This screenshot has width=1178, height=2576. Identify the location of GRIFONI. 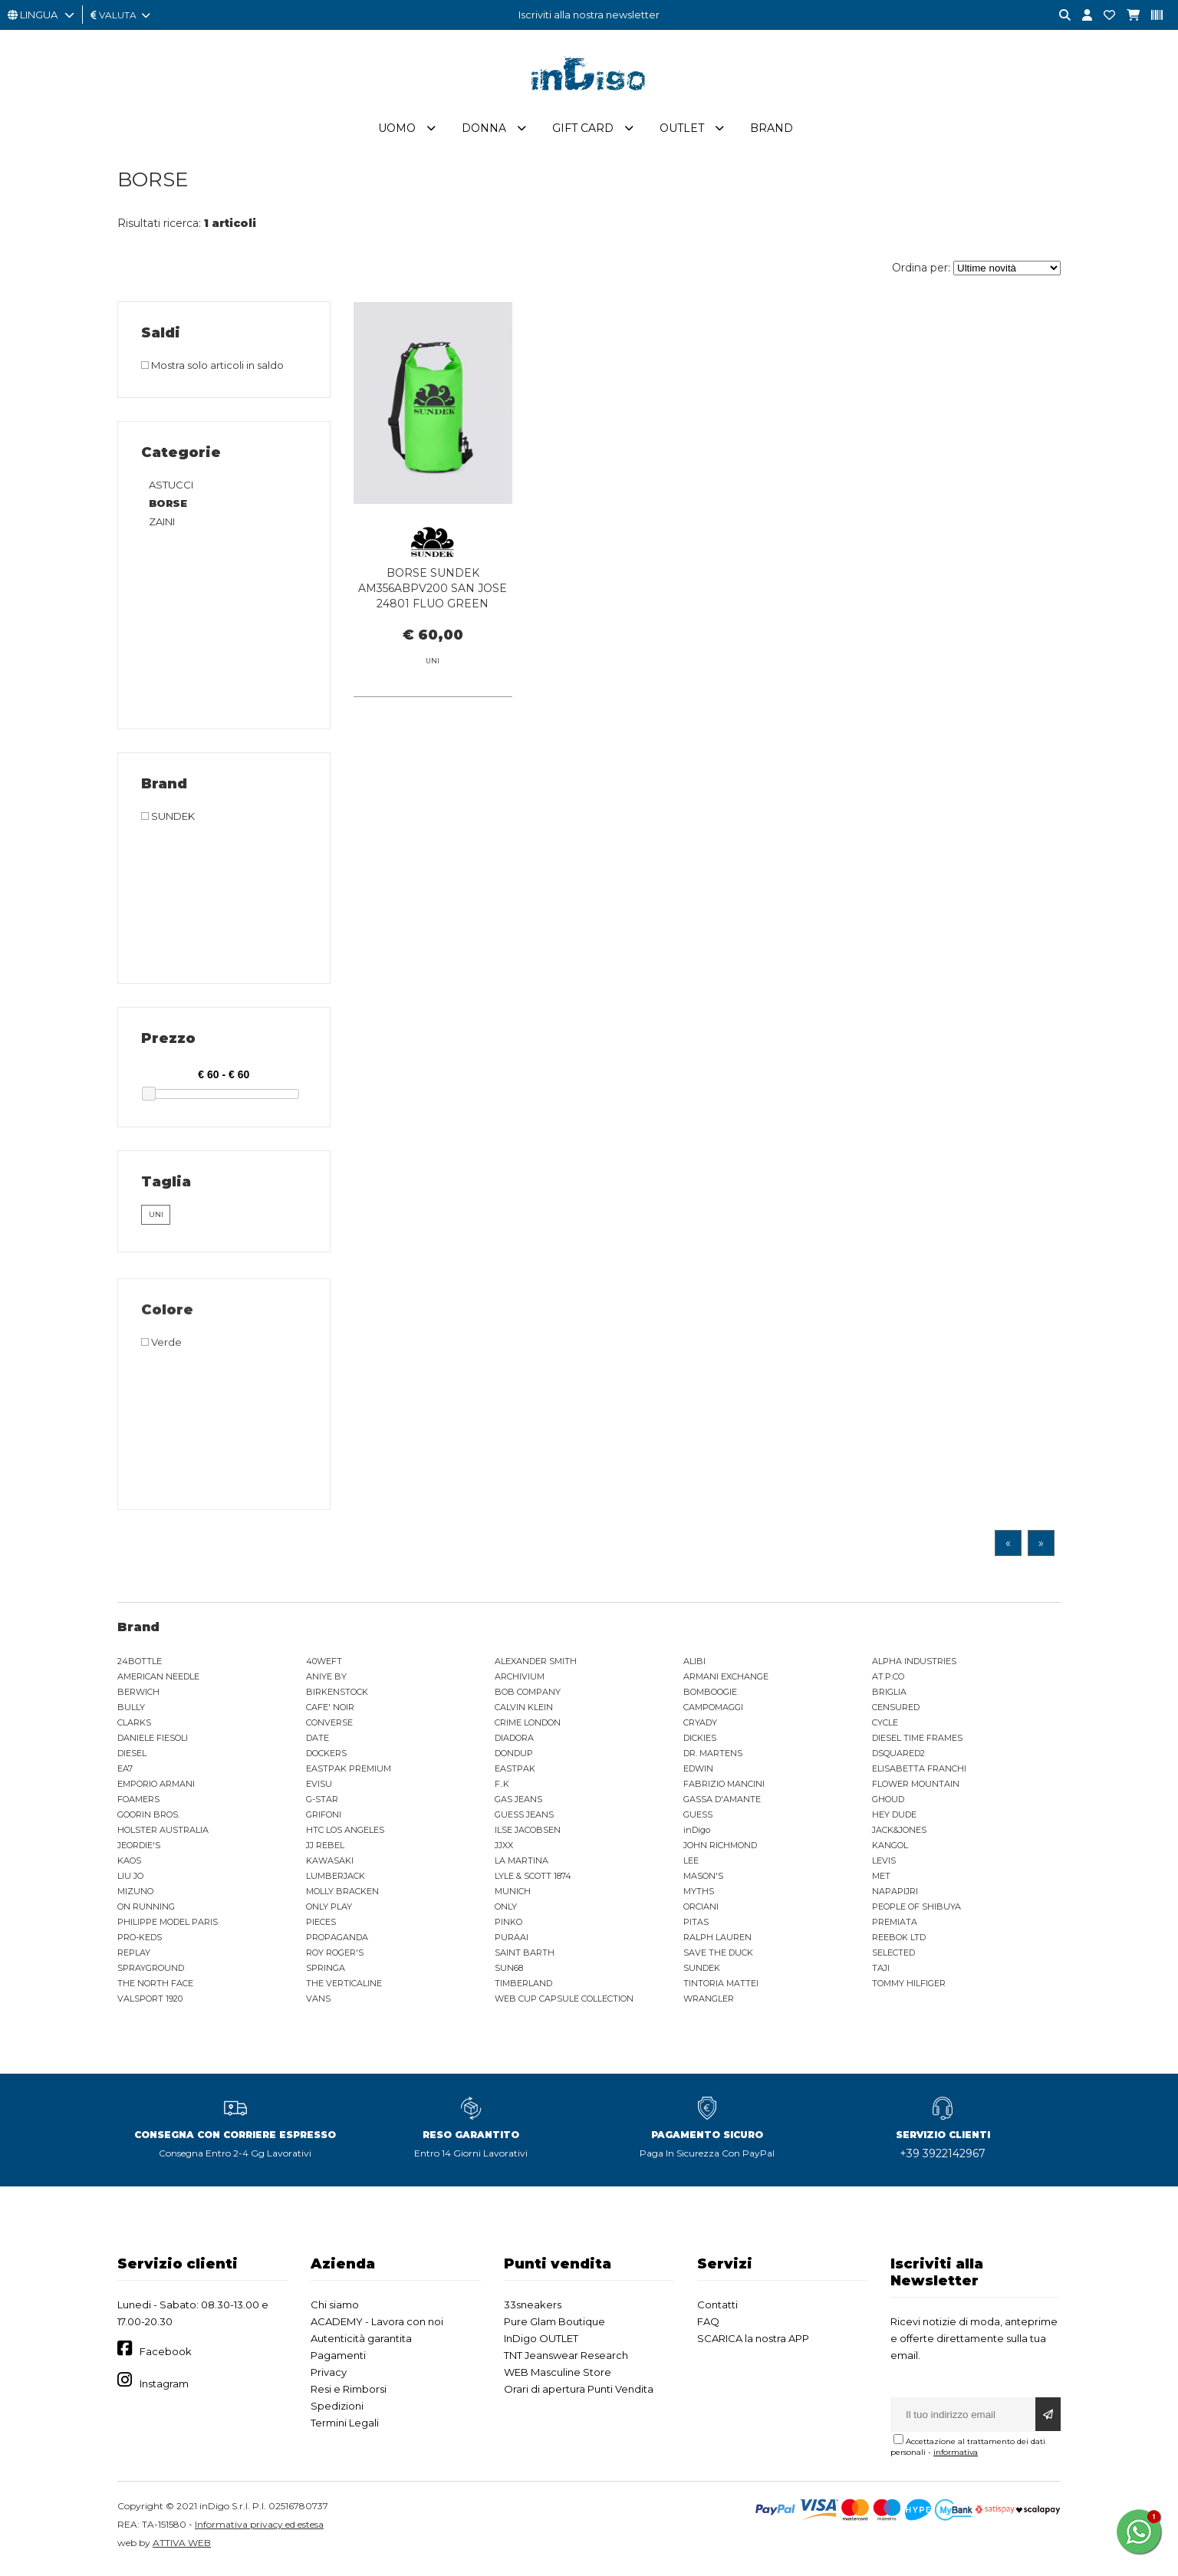
(323, 1819).